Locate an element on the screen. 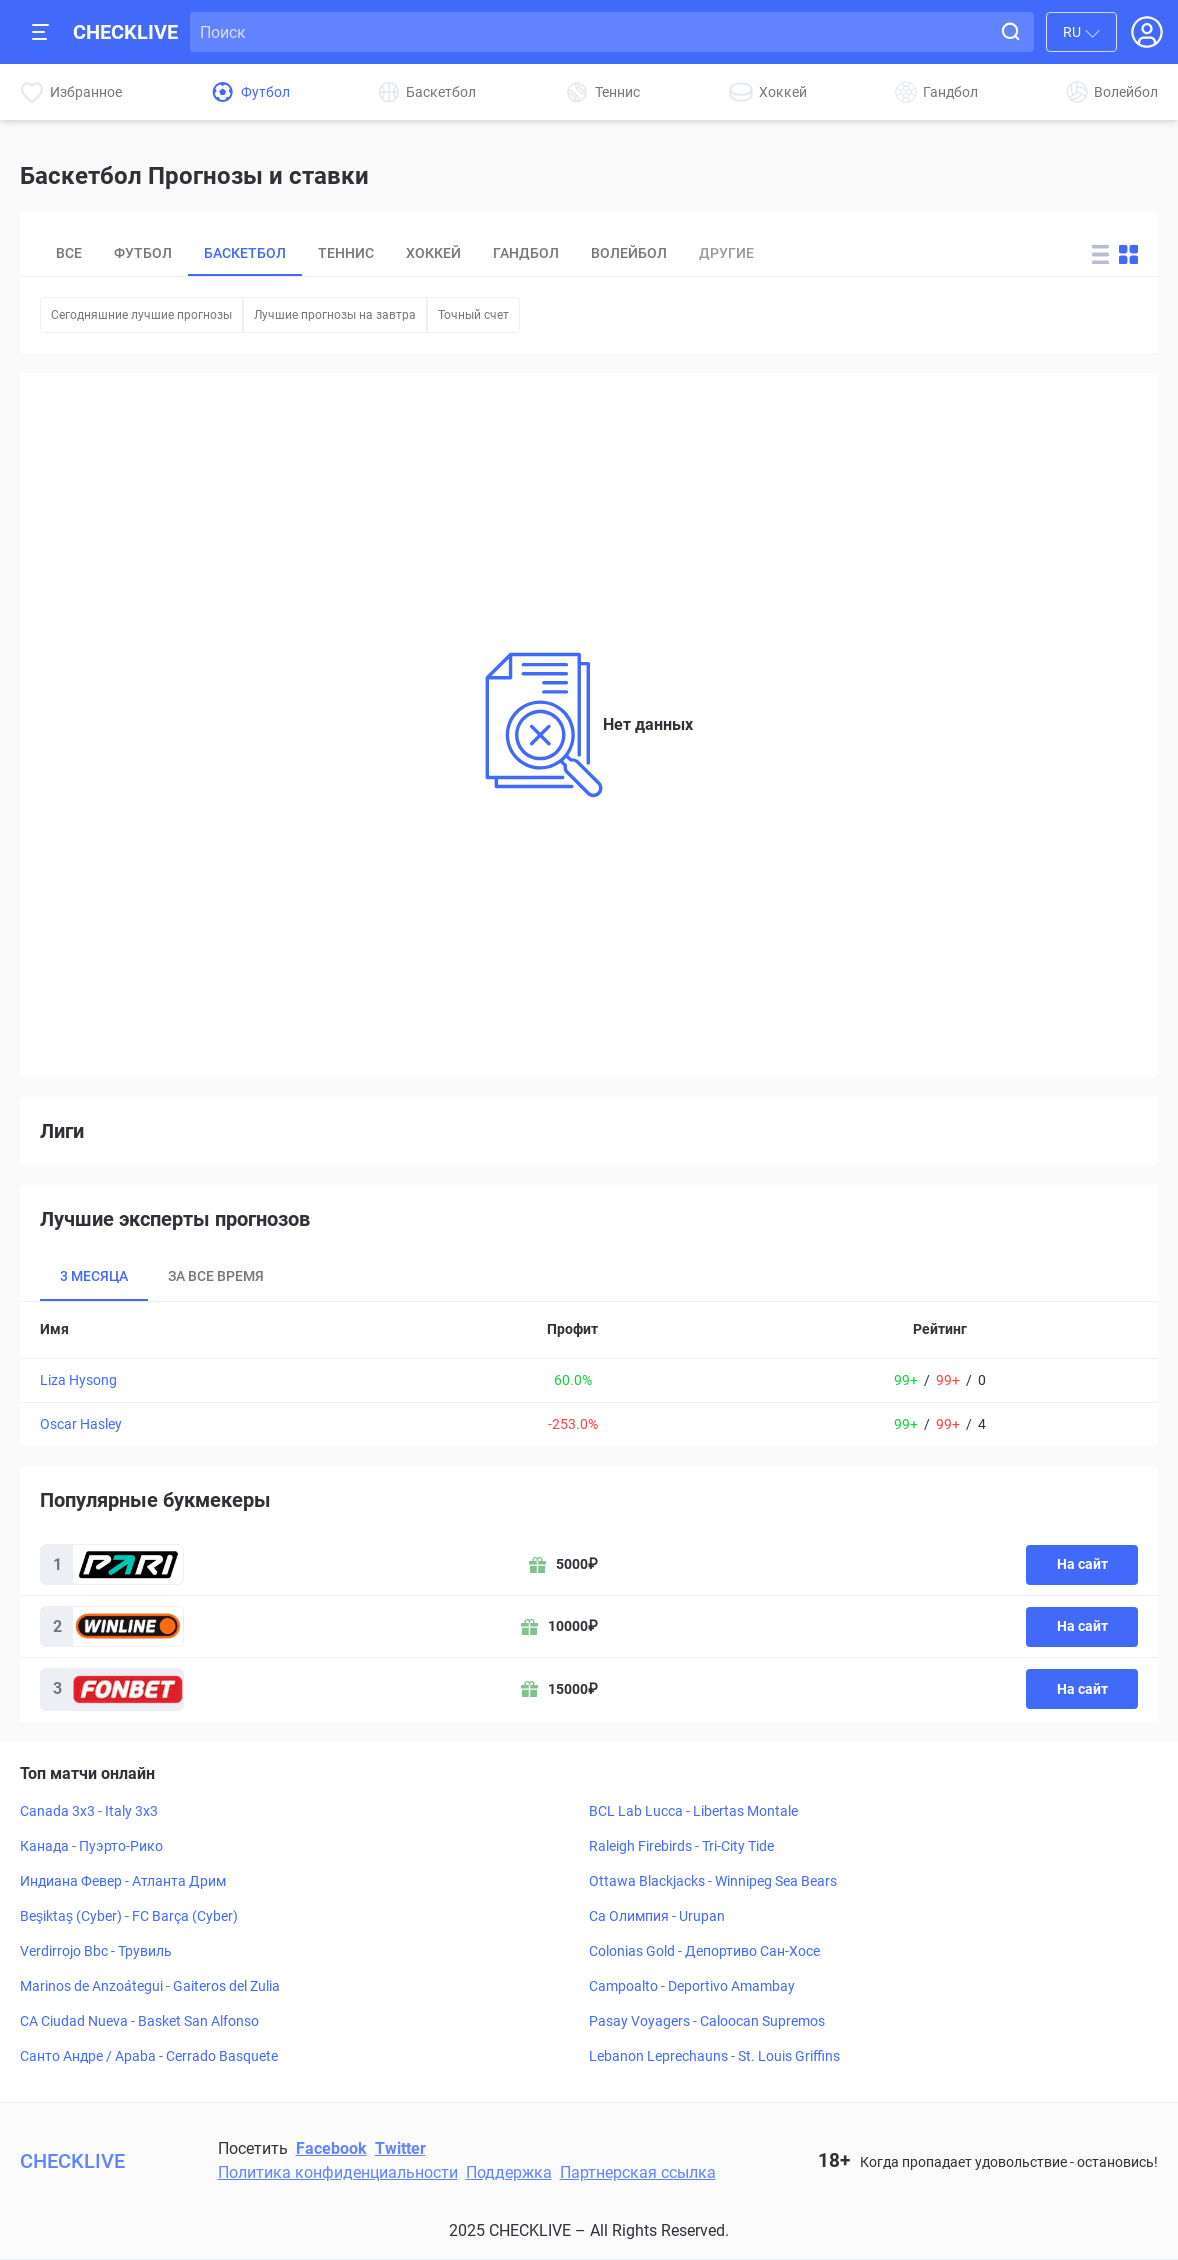  Лучшие прогнозы на завтра is located at coordinates (335, 315).